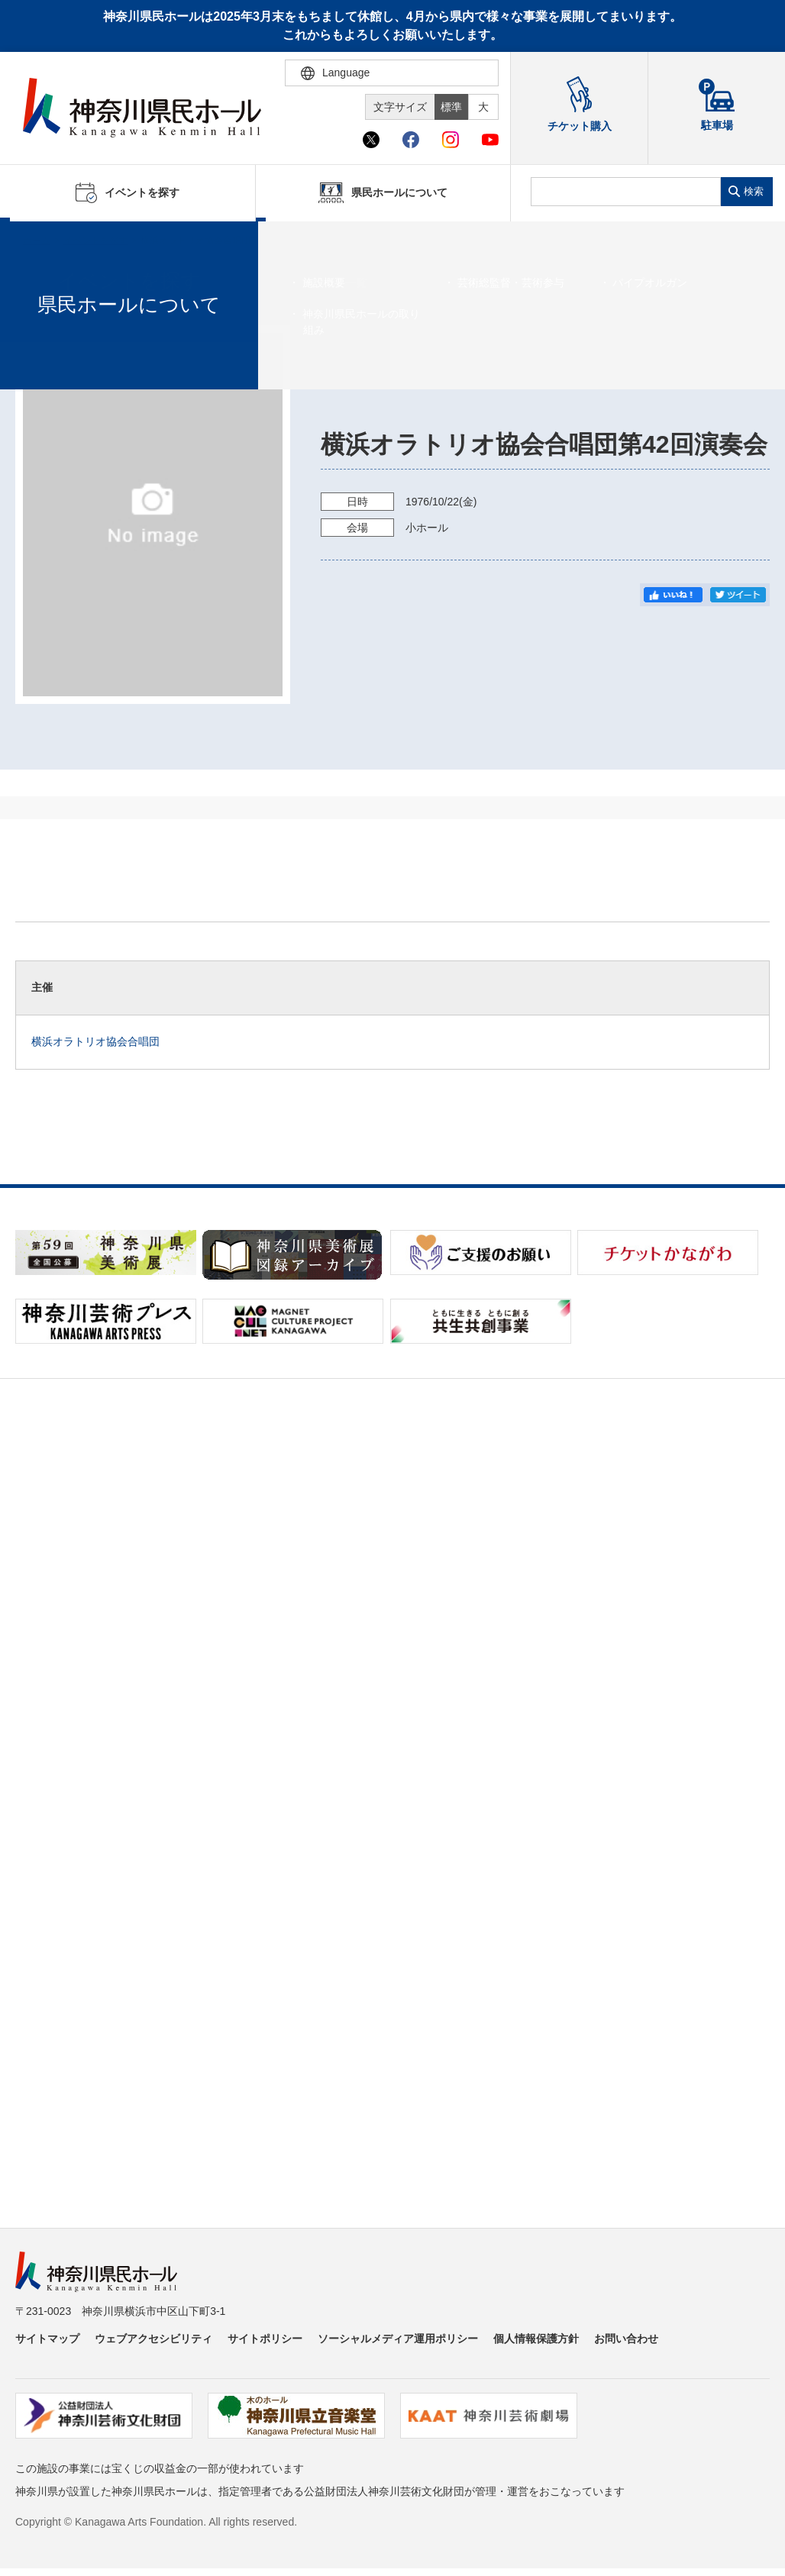  Describe the element at coordinates (626, 2338) in the screenshot. I see `お問い合わせ` at that location.